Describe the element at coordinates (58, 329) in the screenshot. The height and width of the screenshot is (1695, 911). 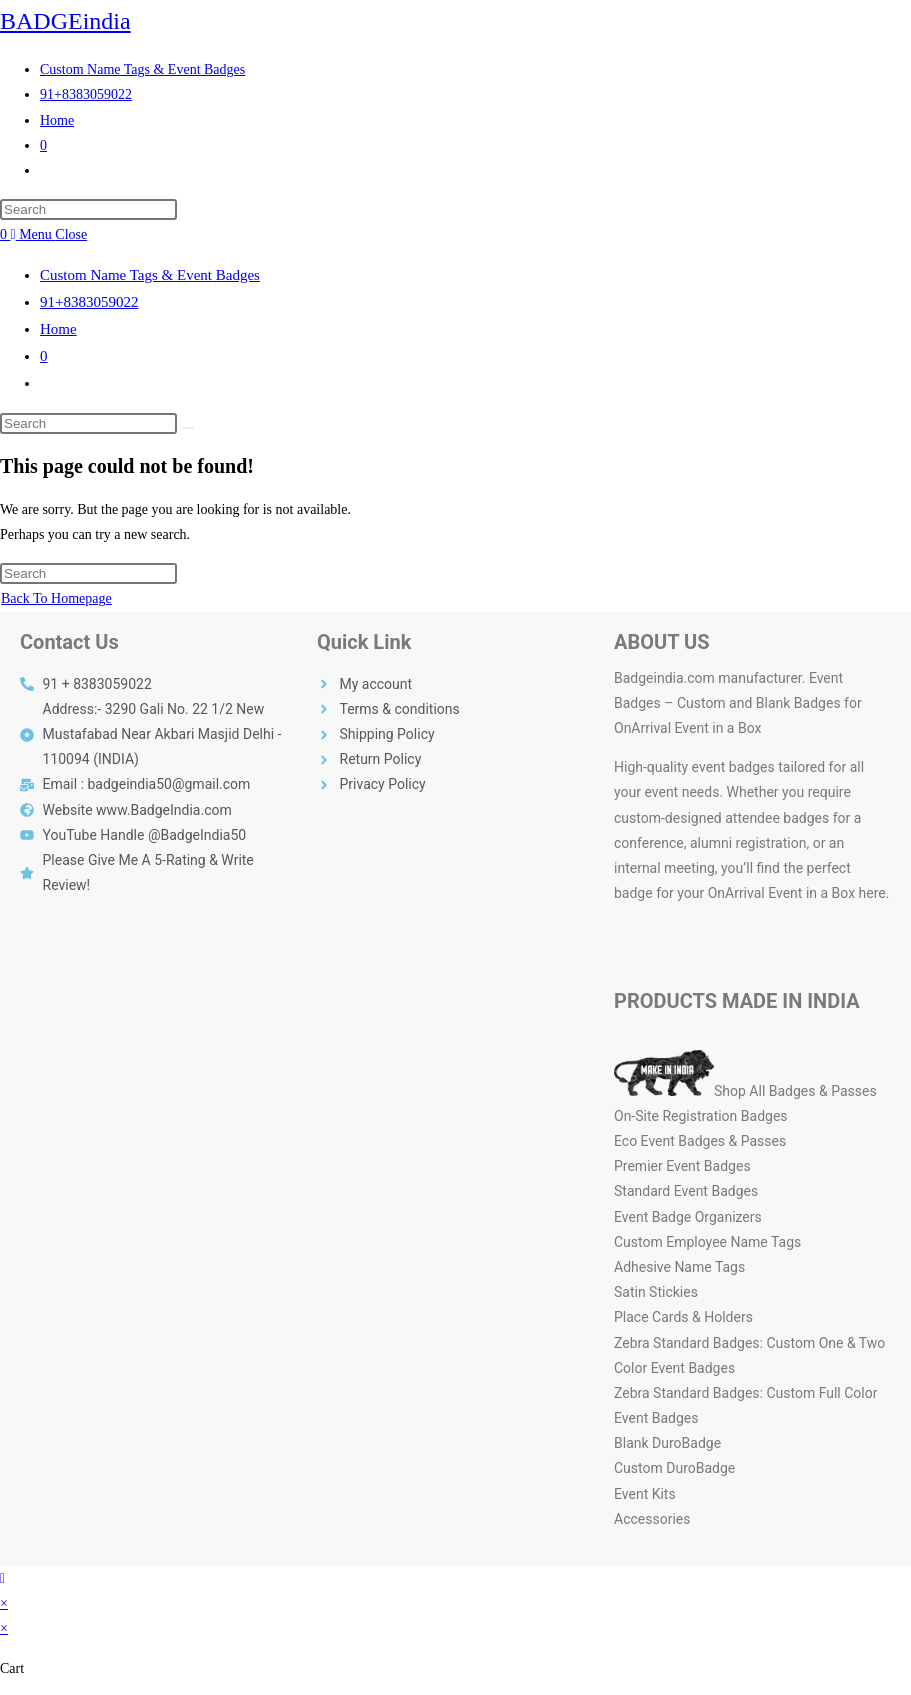
I see `Home` at that location.